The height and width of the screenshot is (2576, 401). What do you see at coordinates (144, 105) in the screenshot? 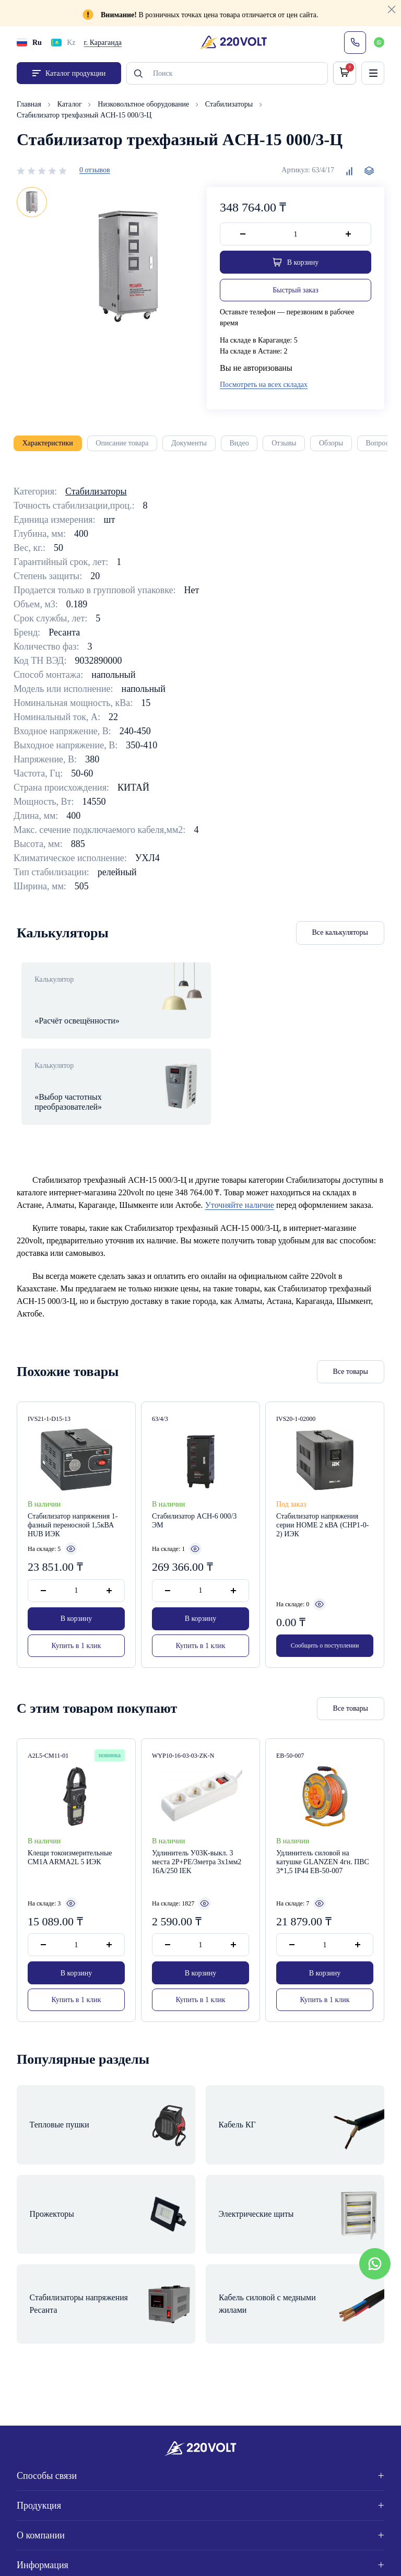
I see `Низковольтное оборудование` at bounding box center [144, 105].